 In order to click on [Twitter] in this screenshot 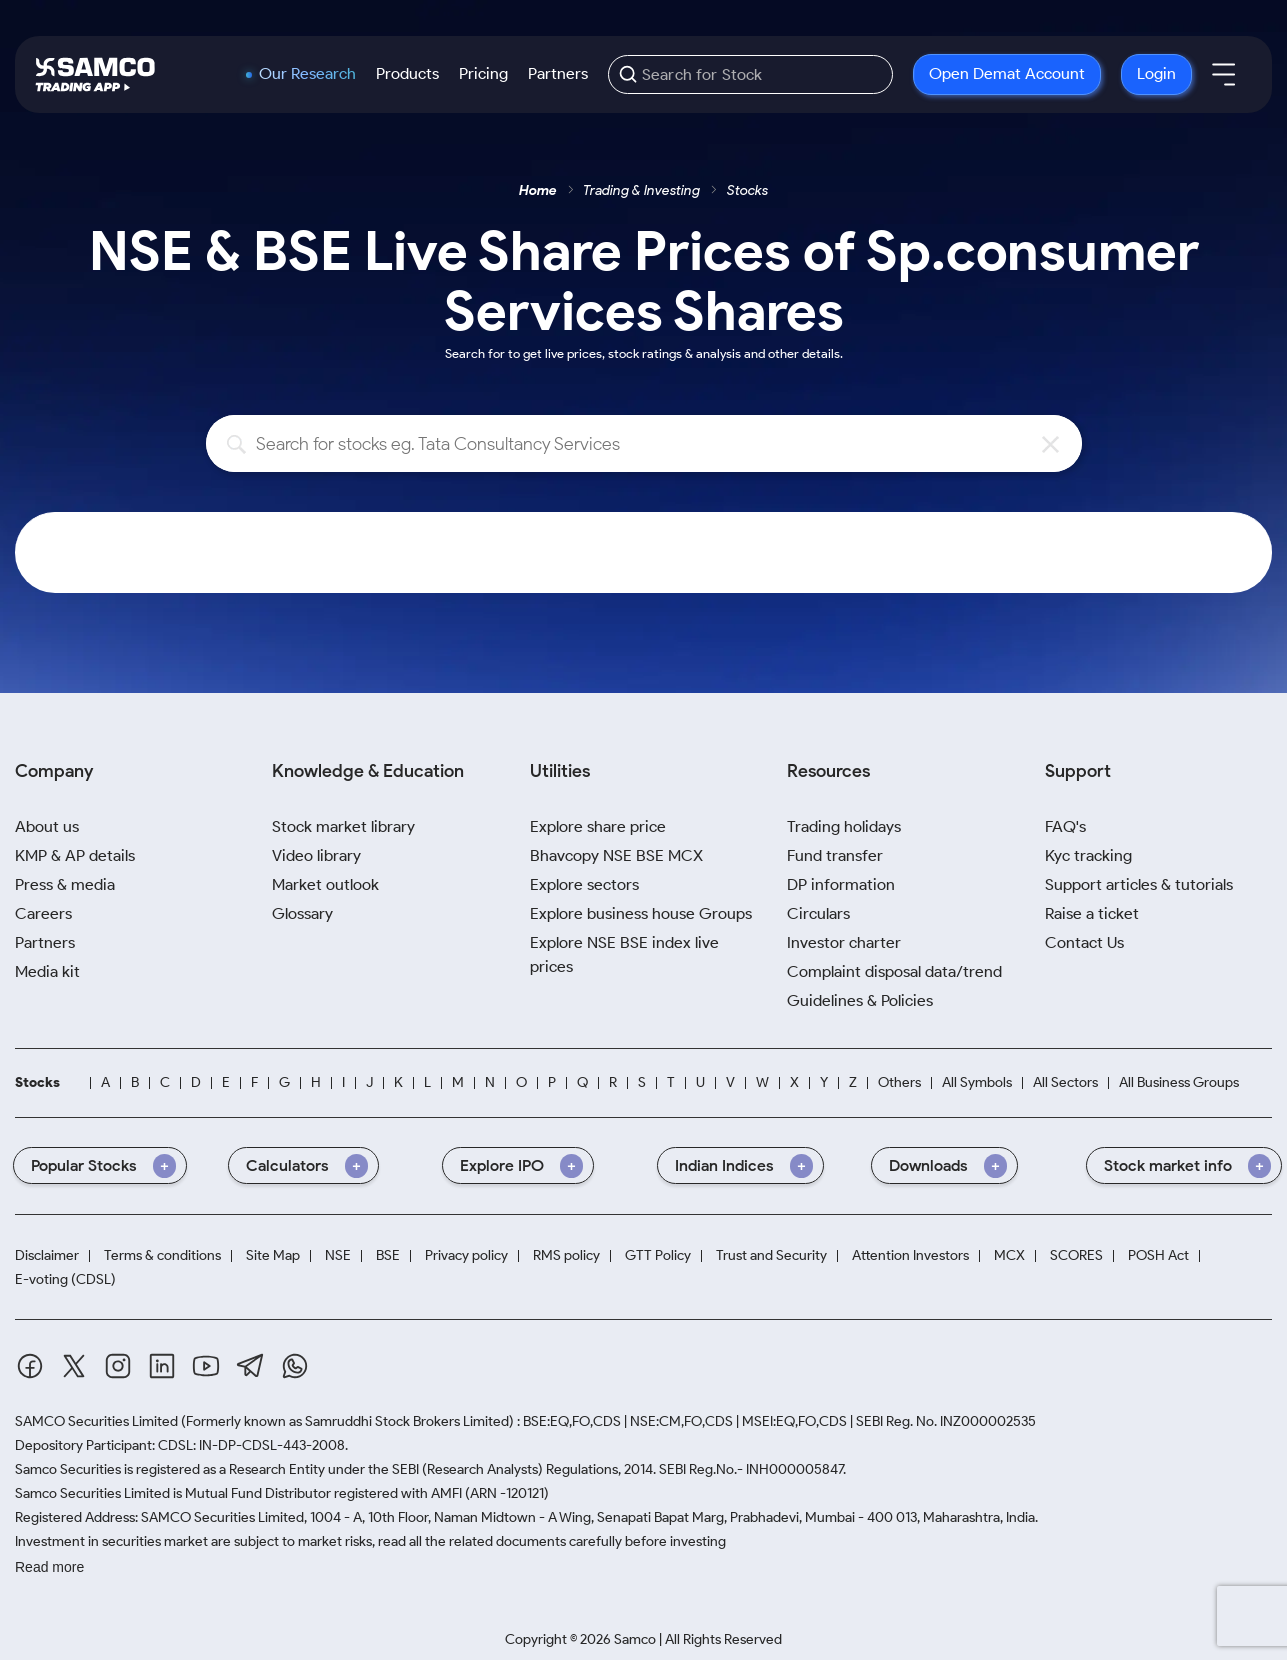, I will do `click(74, 1366)`.